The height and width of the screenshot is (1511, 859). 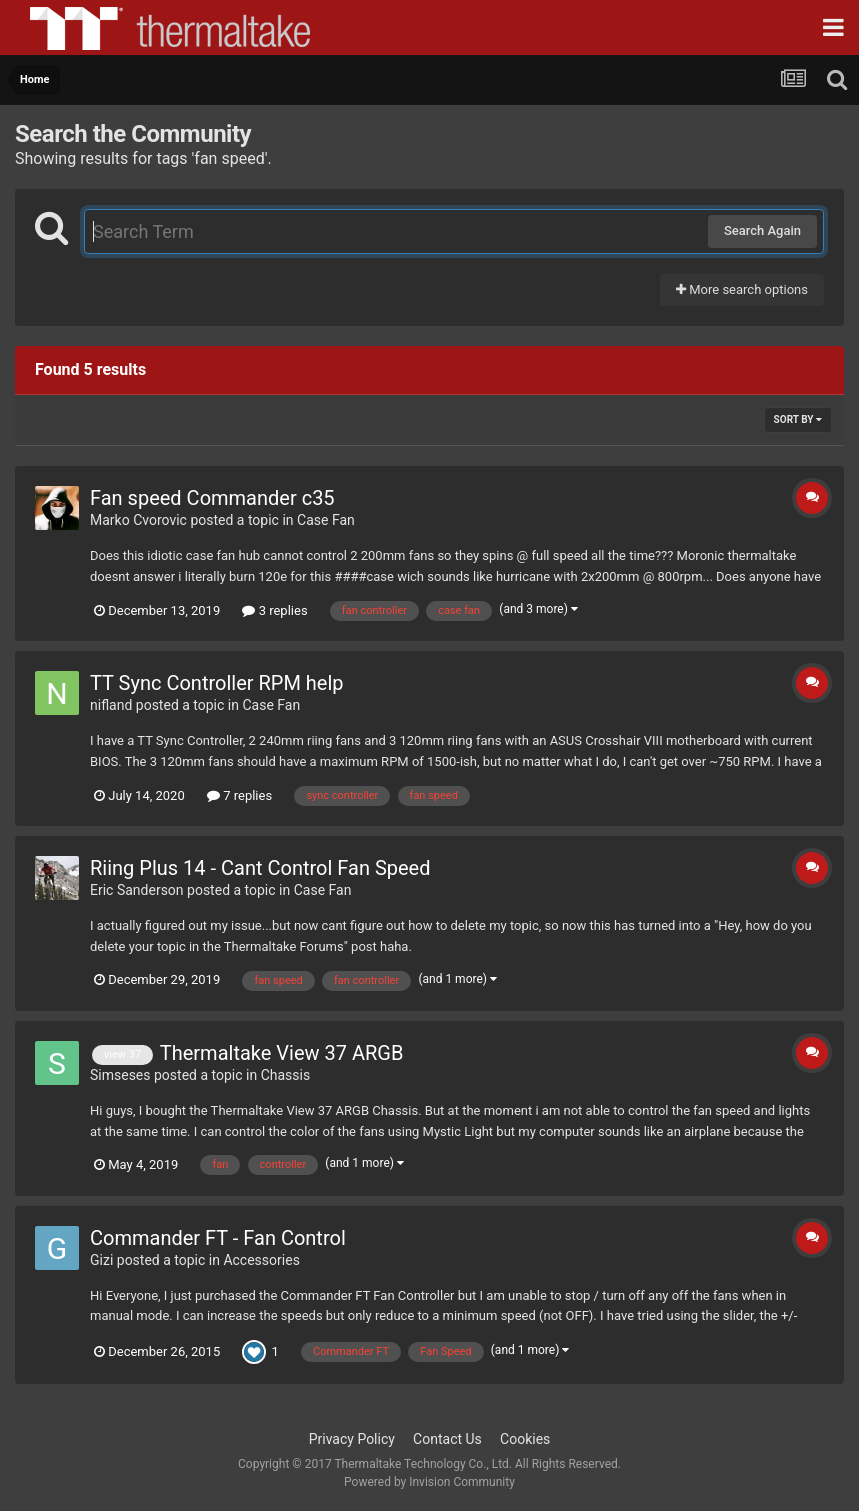 I want to click on Accessories, so click(x=261, y=1260).